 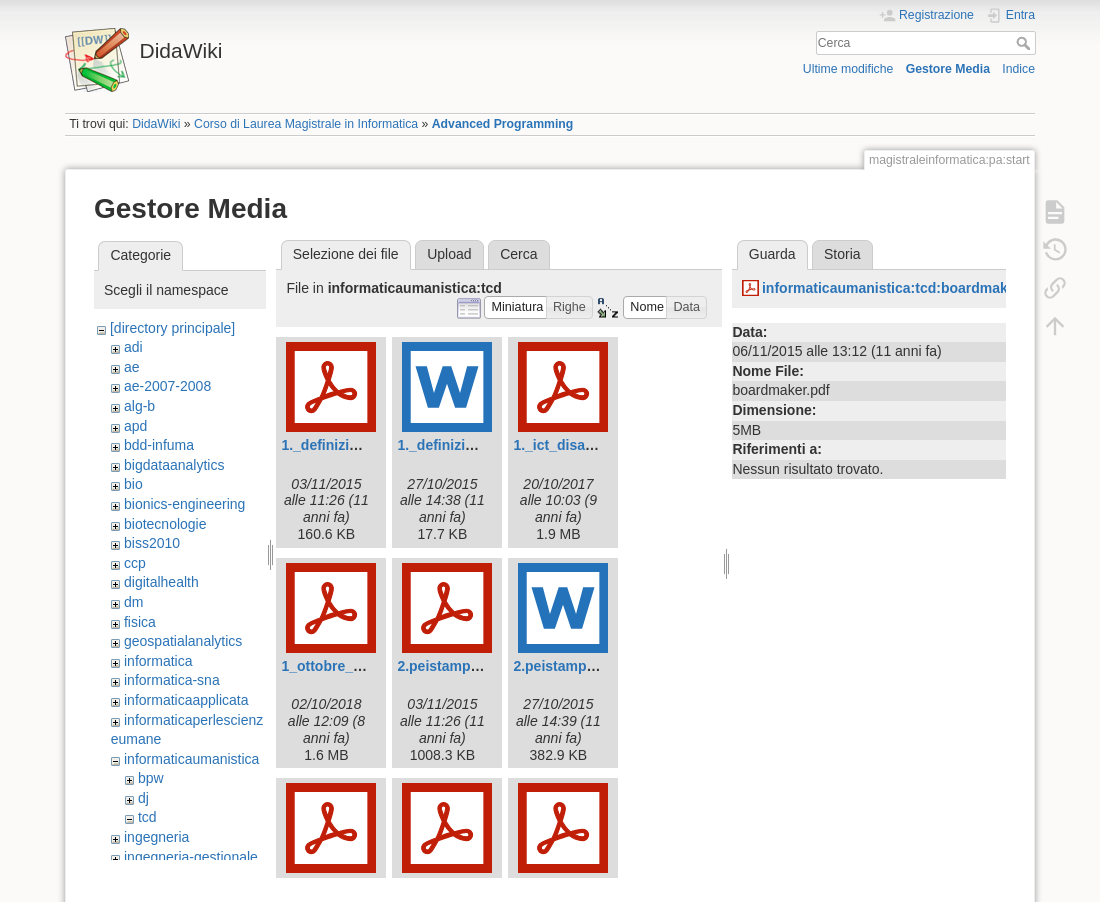 I want to click on ingegneria-gestionale, so click(x=191, y=857).